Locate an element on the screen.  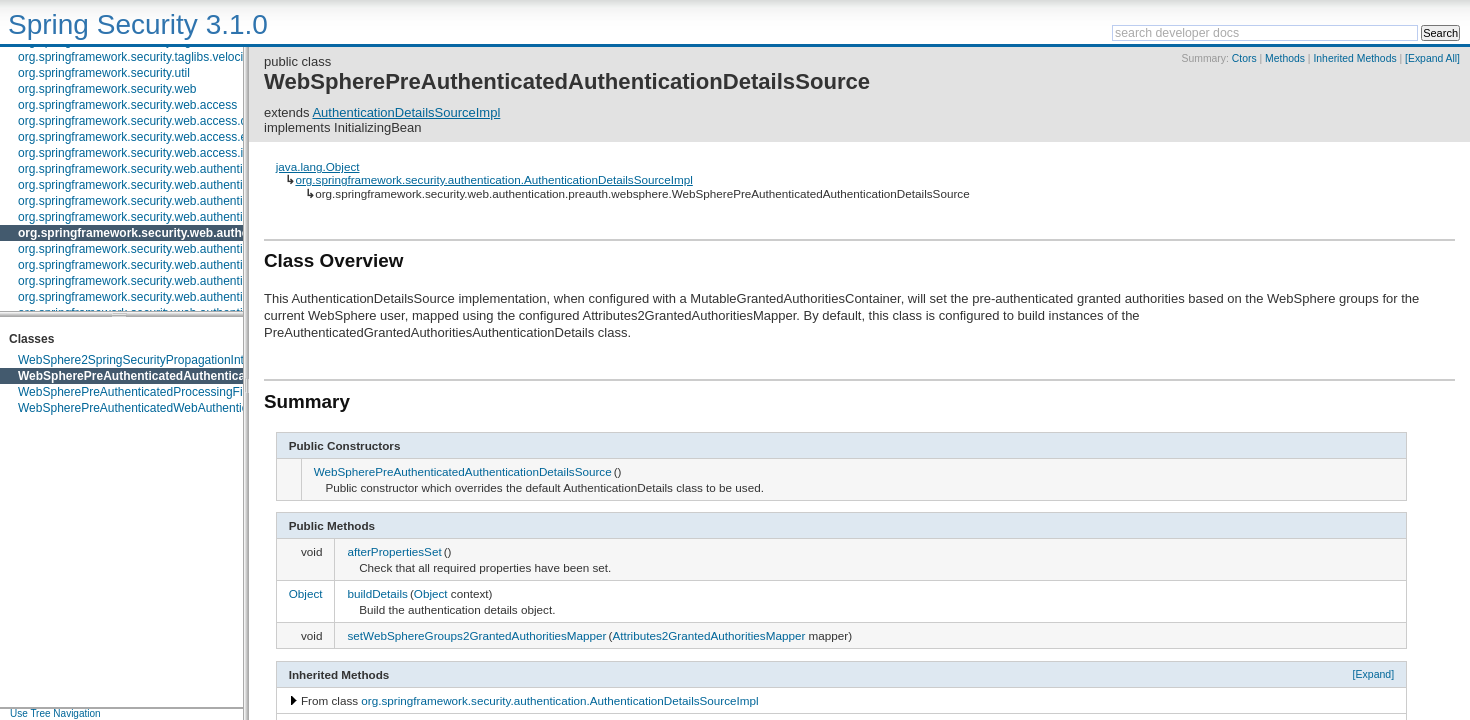
org.springframework.security.web.authentication.logout is located at coordinates (164, 185).